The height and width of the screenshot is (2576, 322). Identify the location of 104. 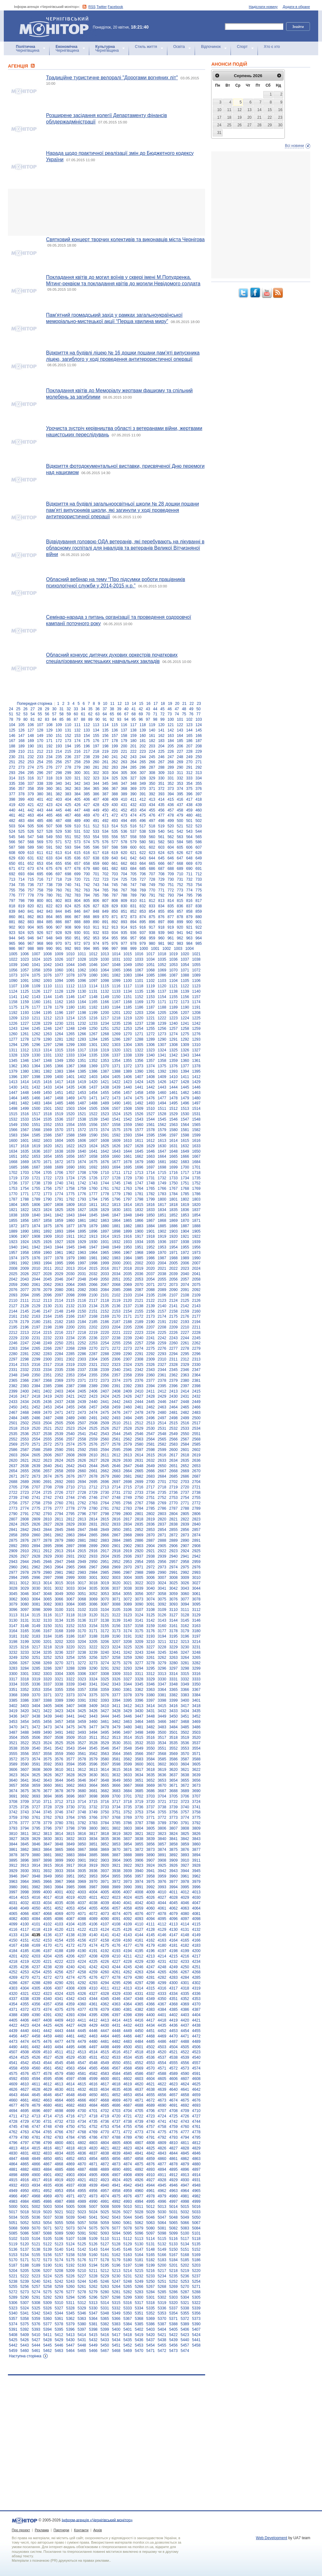
(12, 725).